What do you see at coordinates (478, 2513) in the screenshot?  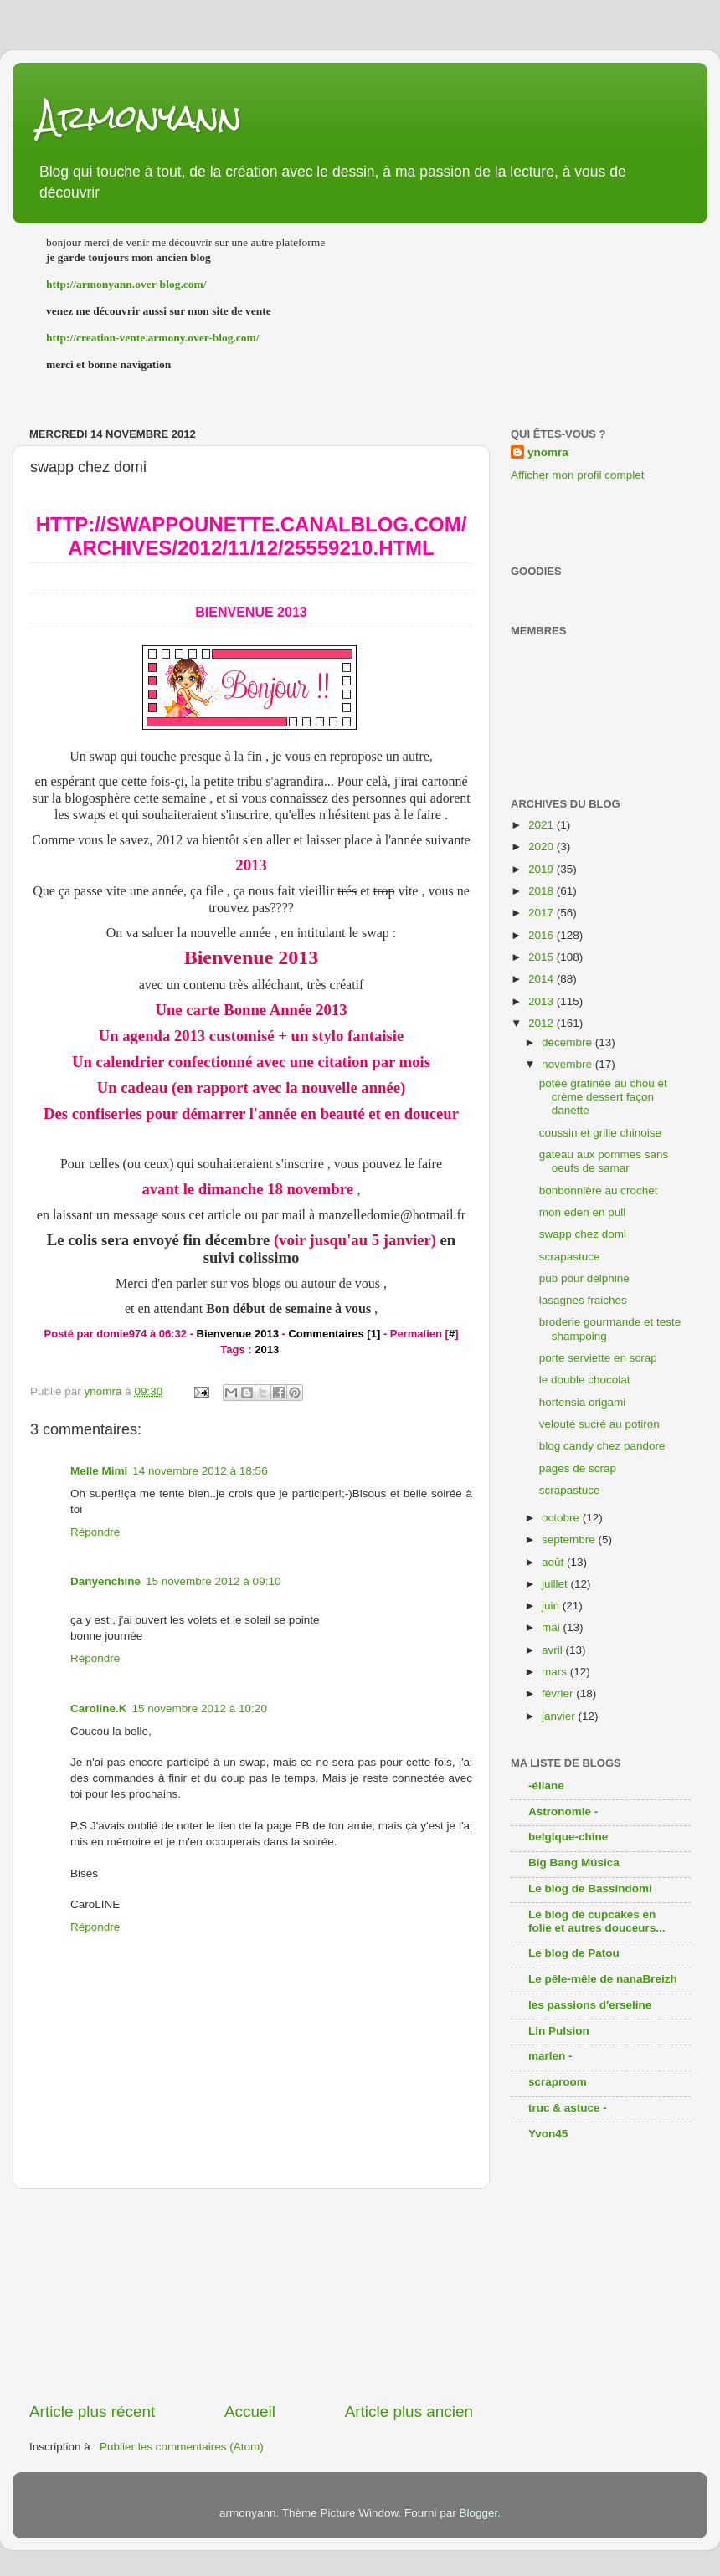 I see `Blogger` at bounding box center [478, 2513].